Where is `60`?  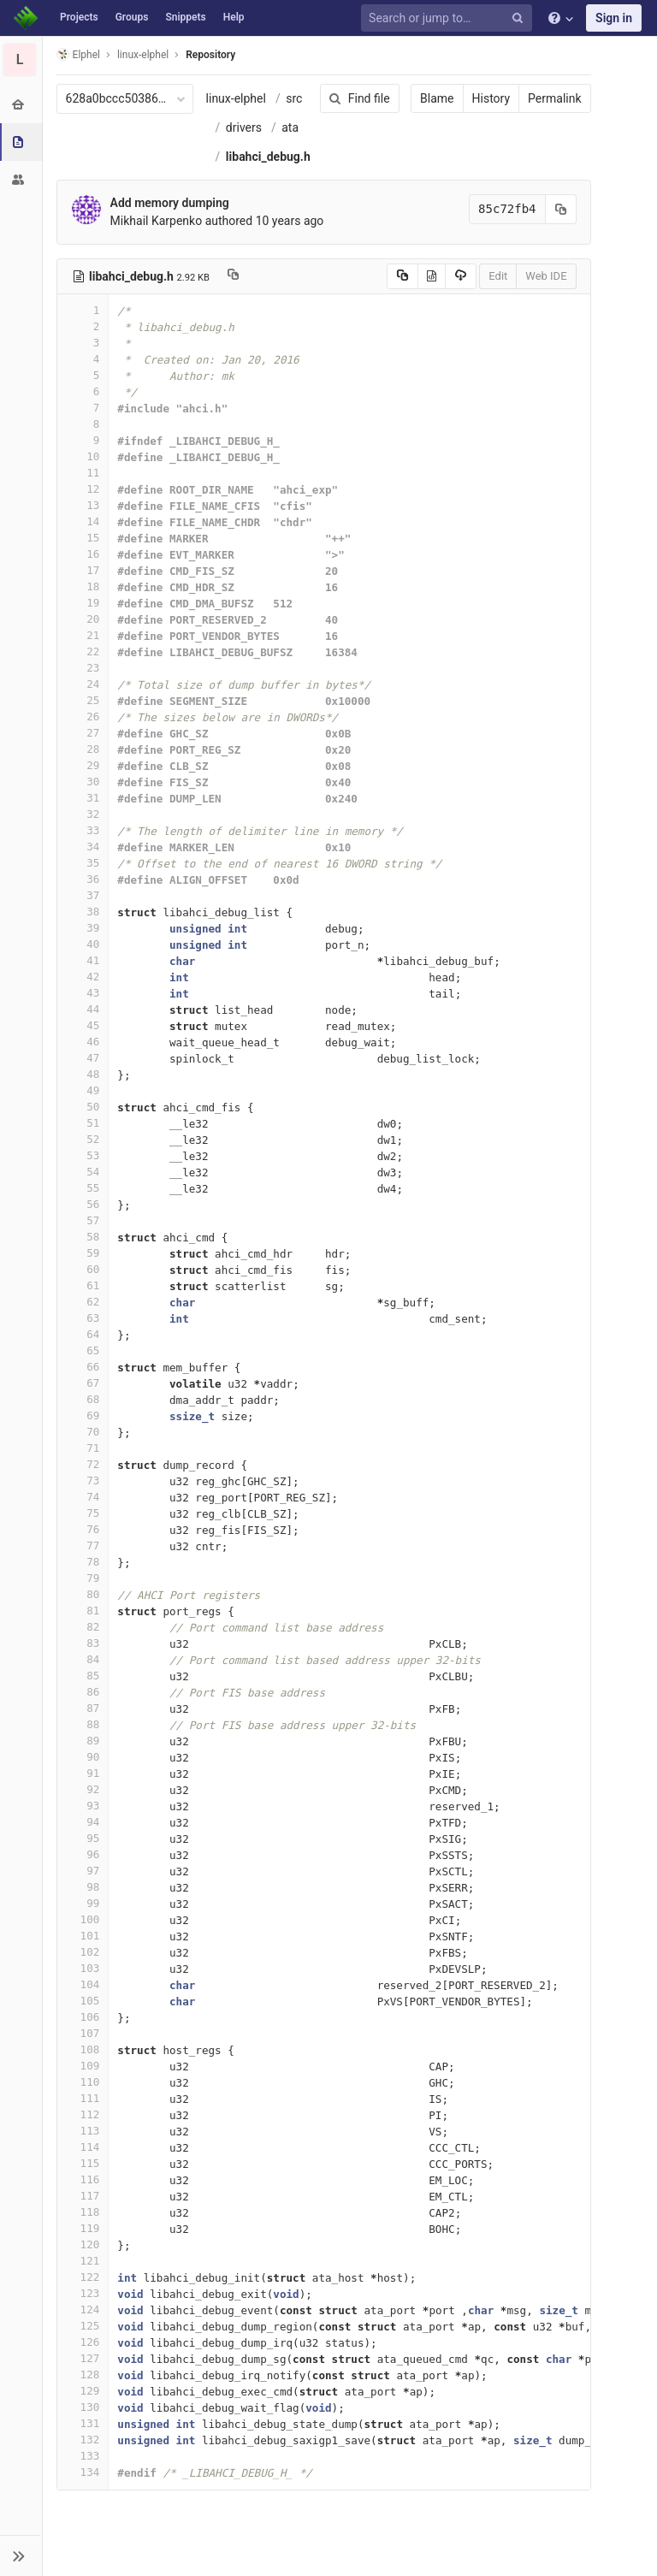
60 is located at coordinates (83, 1269).